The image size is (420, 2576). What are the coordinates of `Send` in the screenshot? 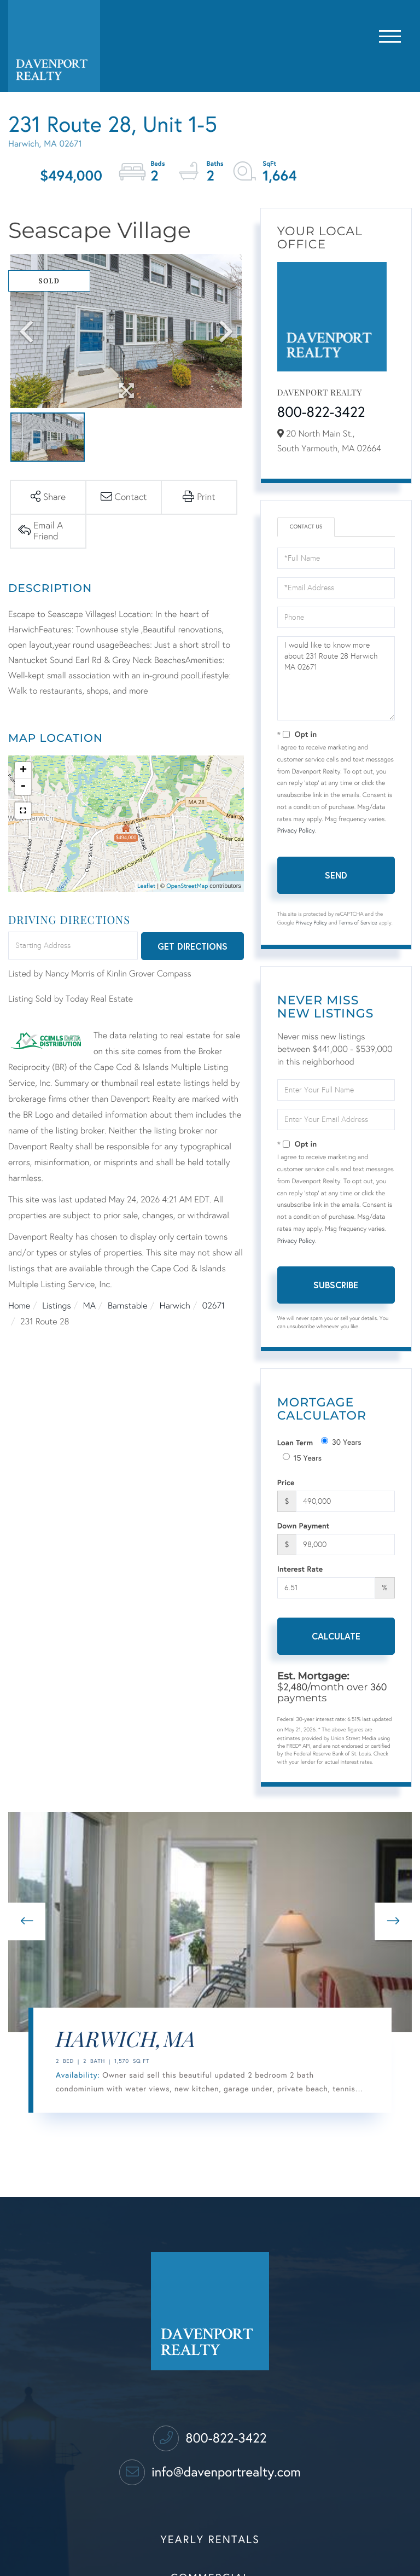 It's located at (336, 875).